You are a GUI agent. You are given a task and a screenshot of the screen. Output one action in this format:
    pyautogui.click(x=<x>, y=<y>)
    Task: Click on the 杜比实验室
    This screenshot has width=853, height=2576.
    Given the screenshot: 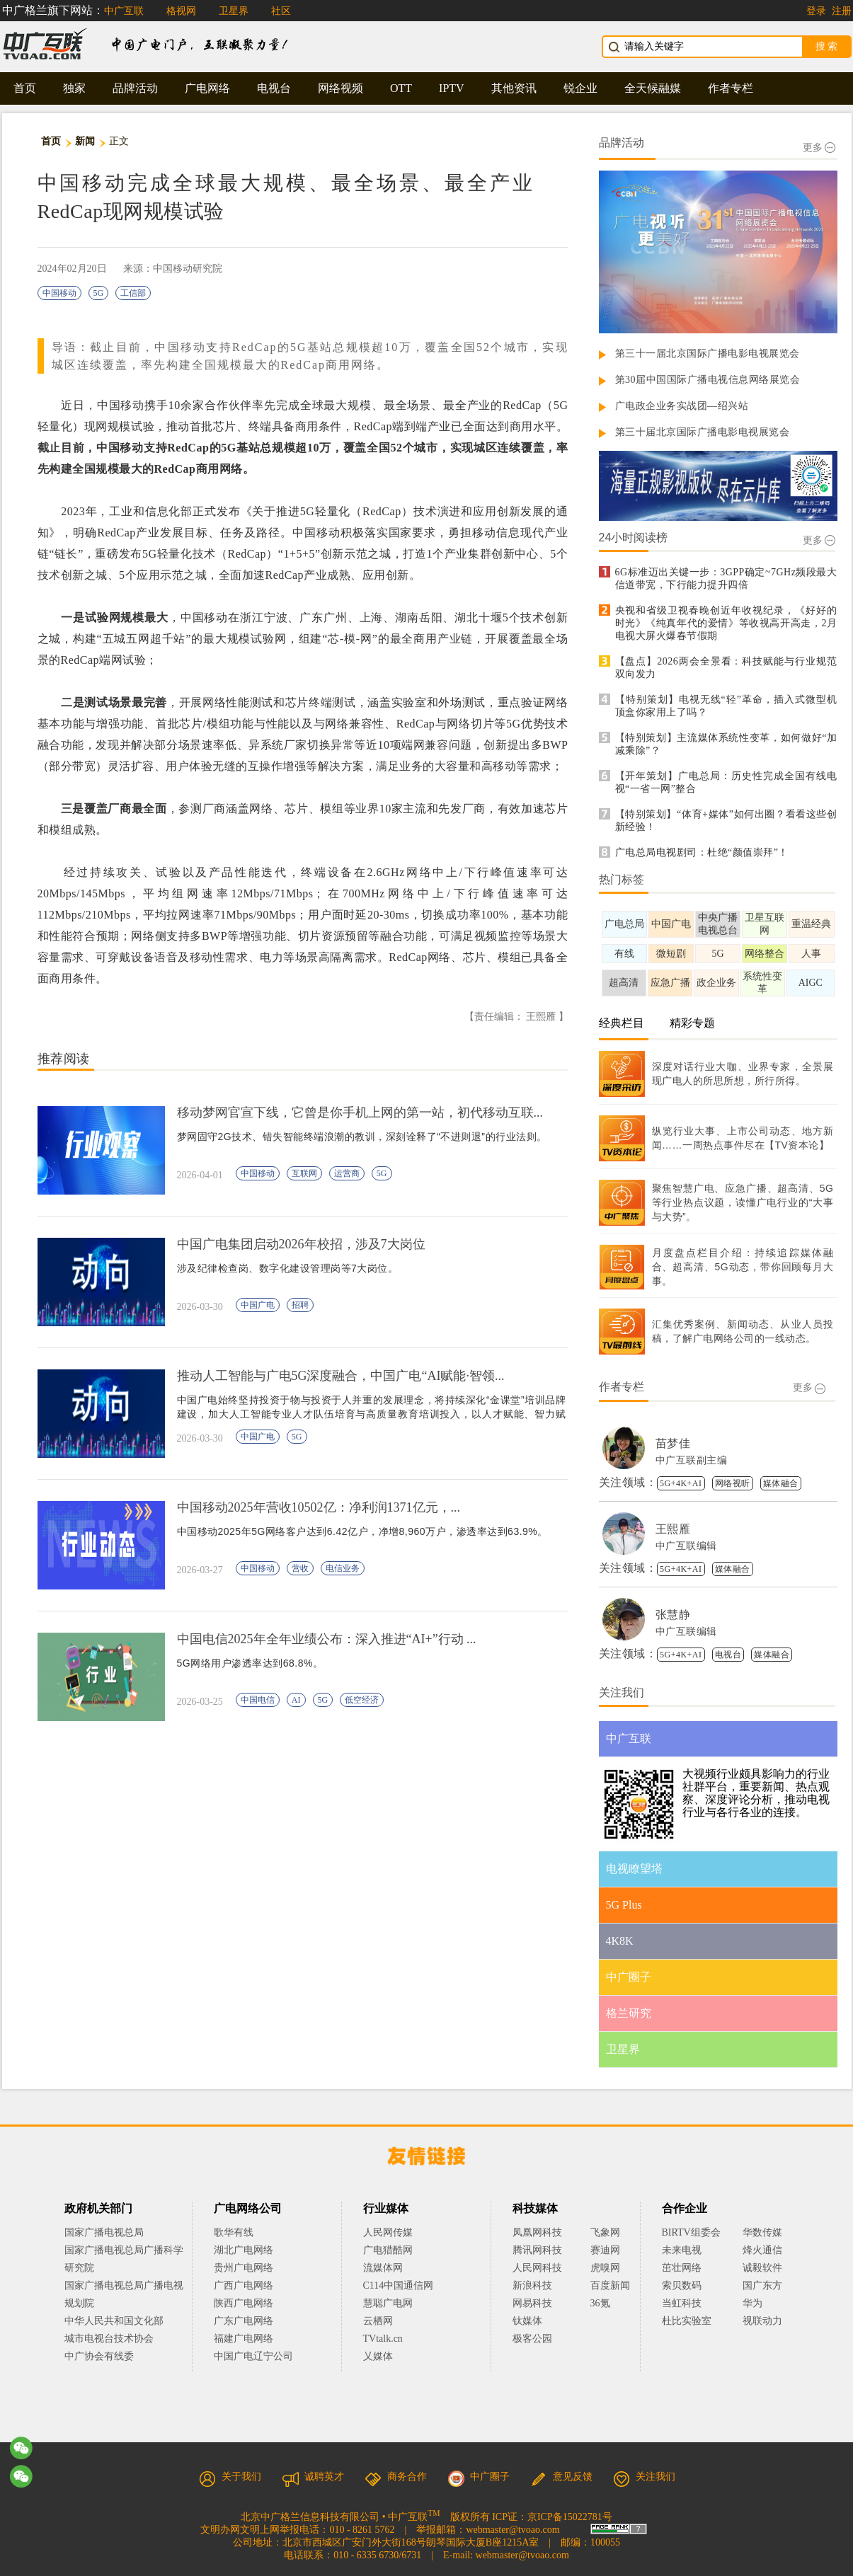 What is the action you would take?
    pyautogui.click(x=686, y=2321)
    